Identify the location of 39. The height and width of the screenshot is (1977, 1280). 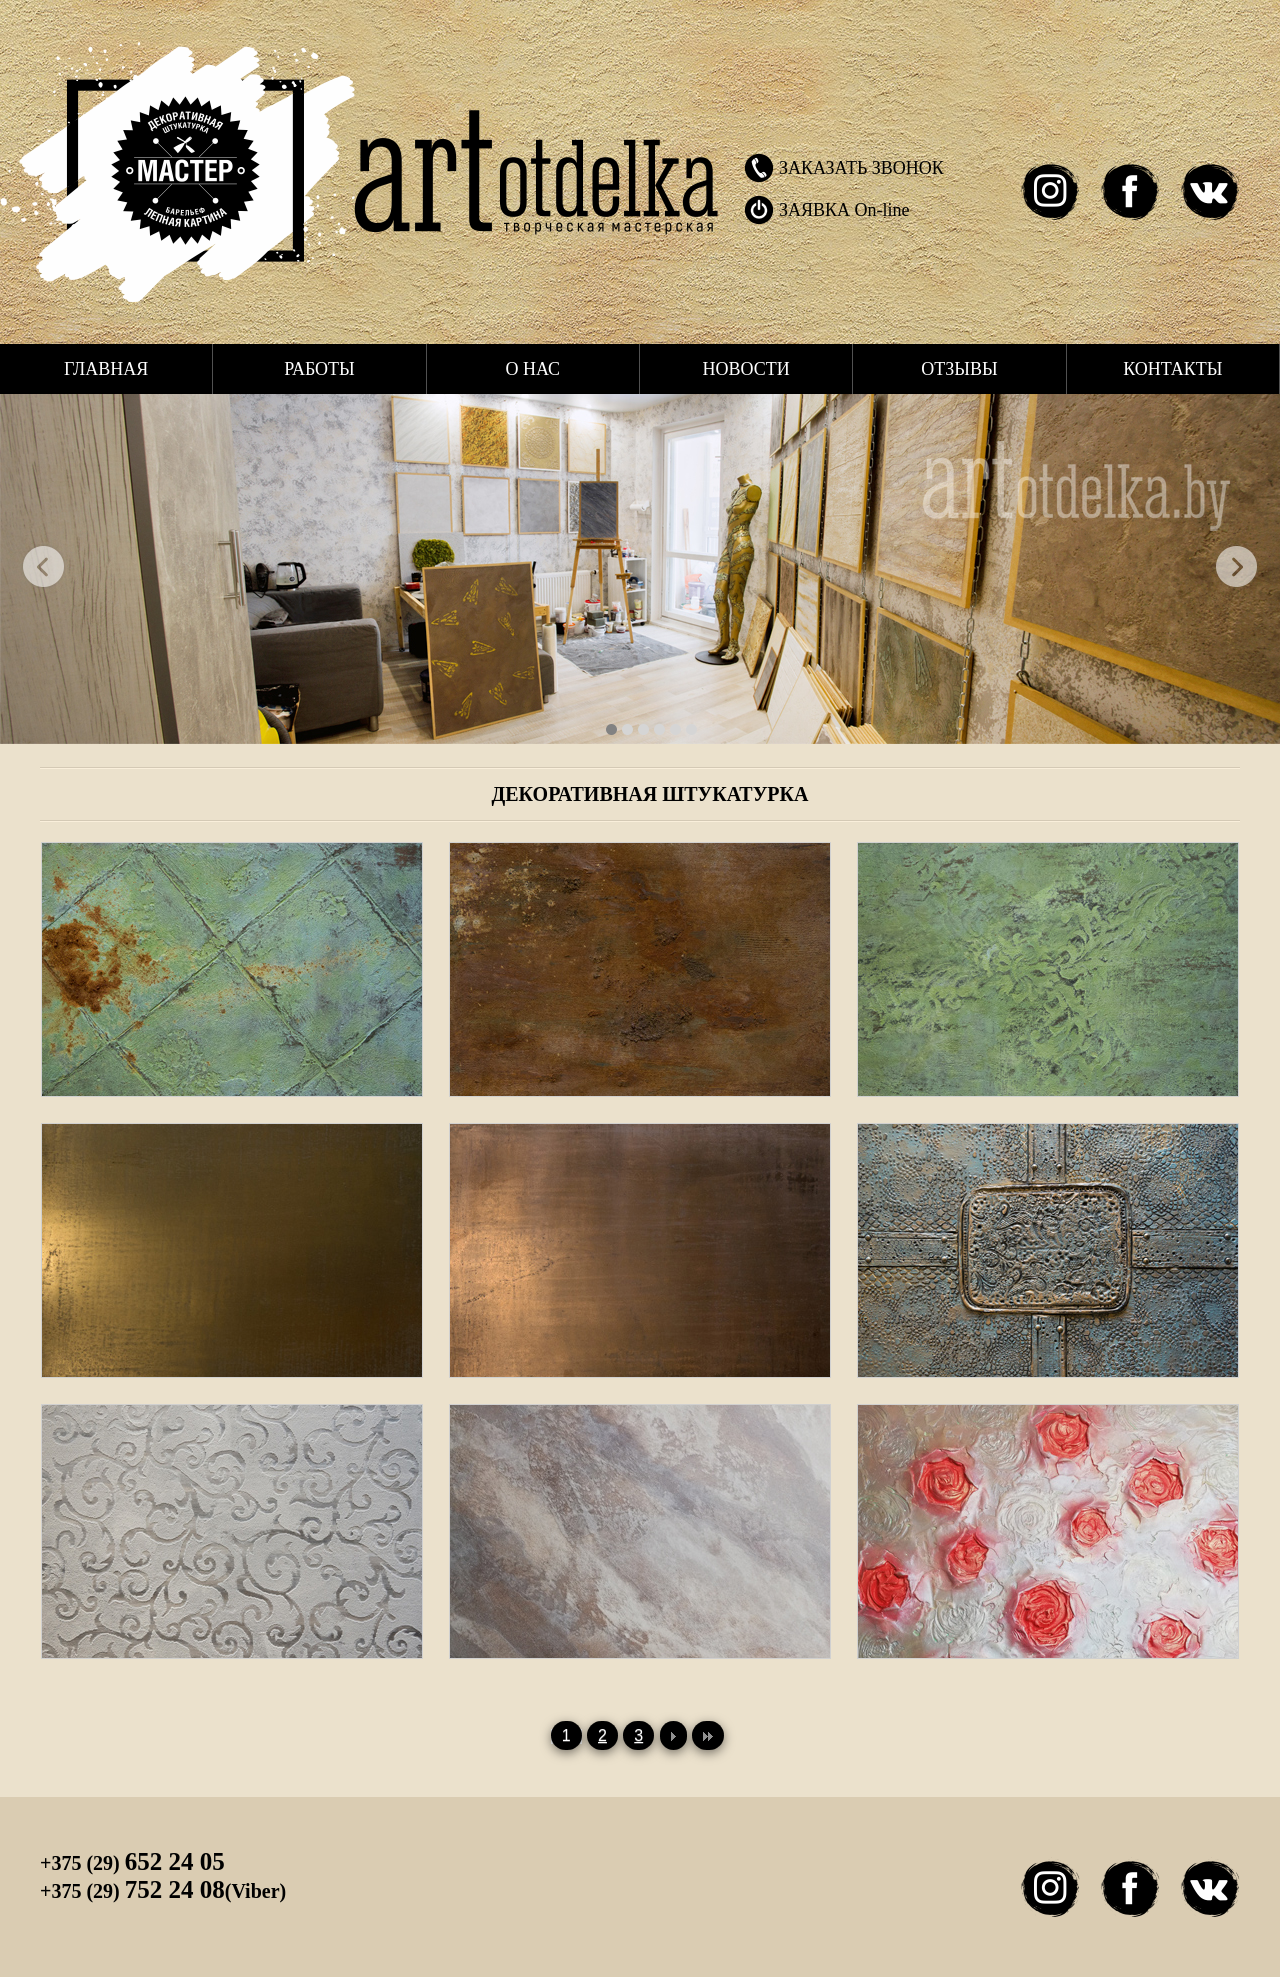
(627, 729).